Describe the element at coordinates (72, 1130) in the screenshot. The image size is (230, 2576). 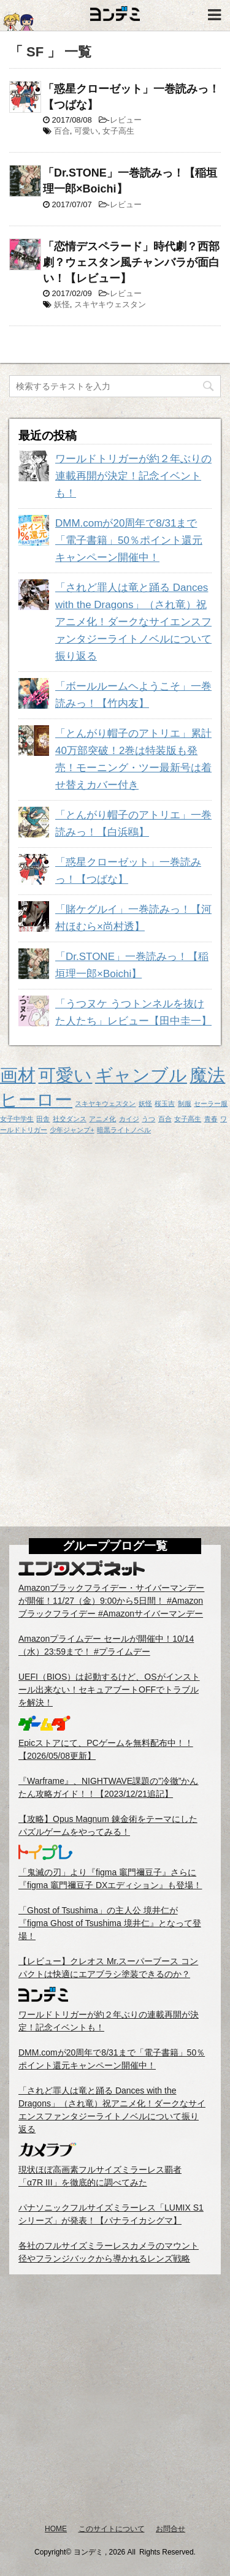
I see `少年ジャンプ+ [少年ジャンプ+ (1個の項目)]` at that location.